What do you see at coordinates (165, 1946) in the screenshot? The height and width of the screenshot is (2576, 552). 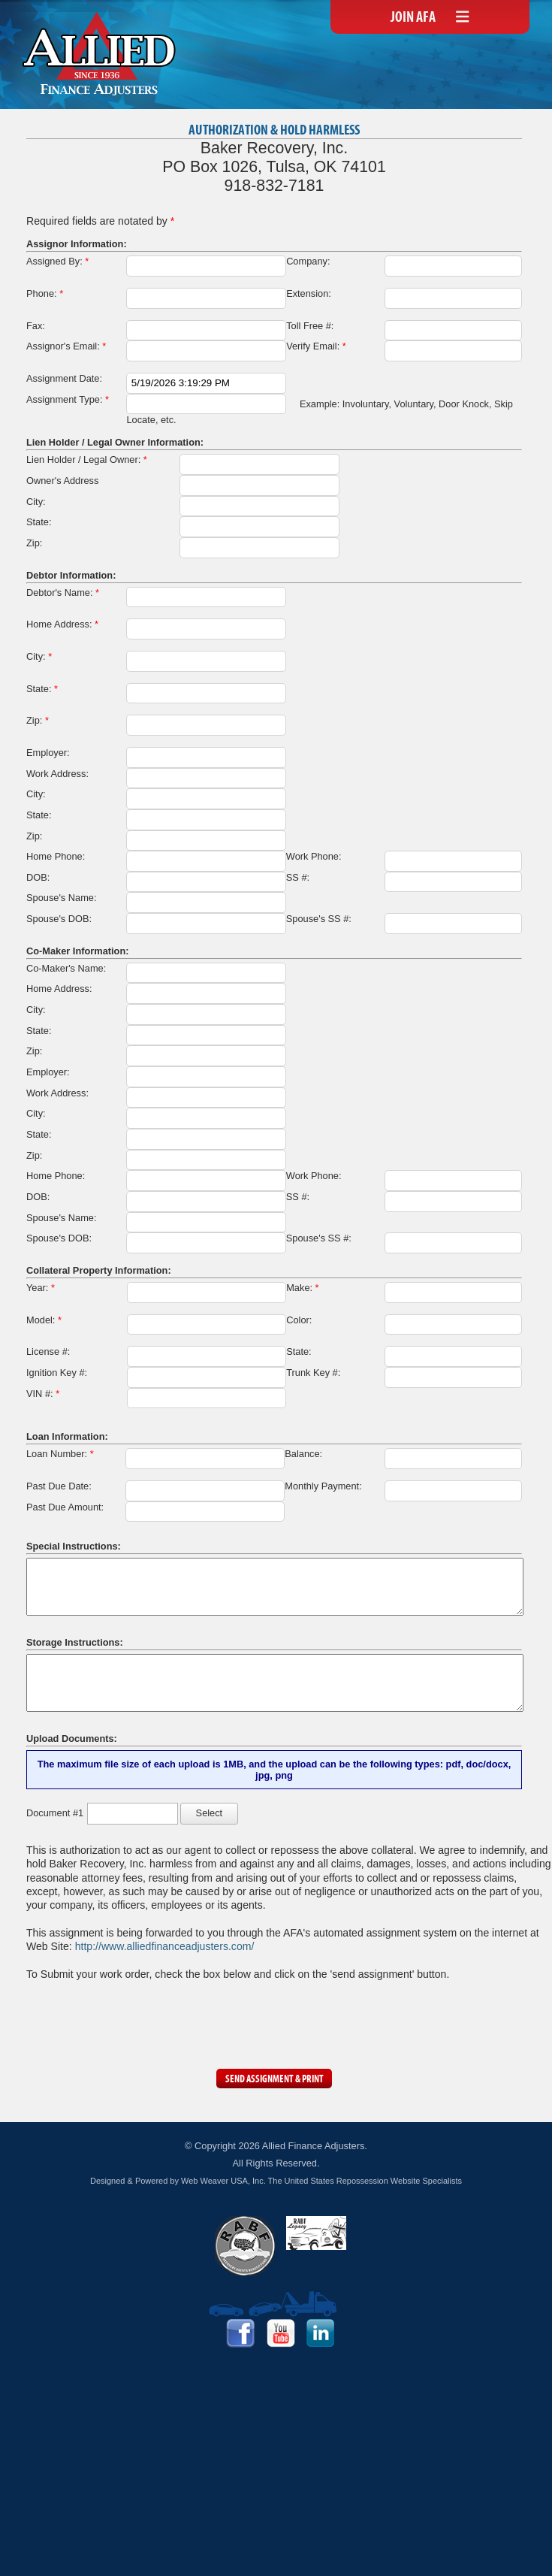 I see `http://www.alliedfinanceadjusters.com/` at bounding box center [165, 1946].